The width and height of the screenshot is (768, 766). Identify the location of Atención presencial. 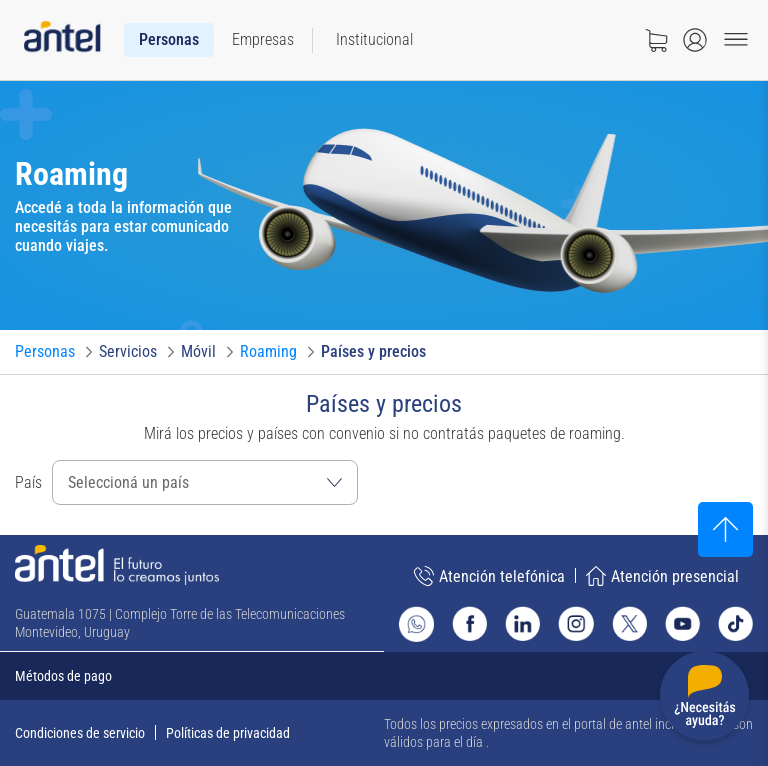
(662, 576).